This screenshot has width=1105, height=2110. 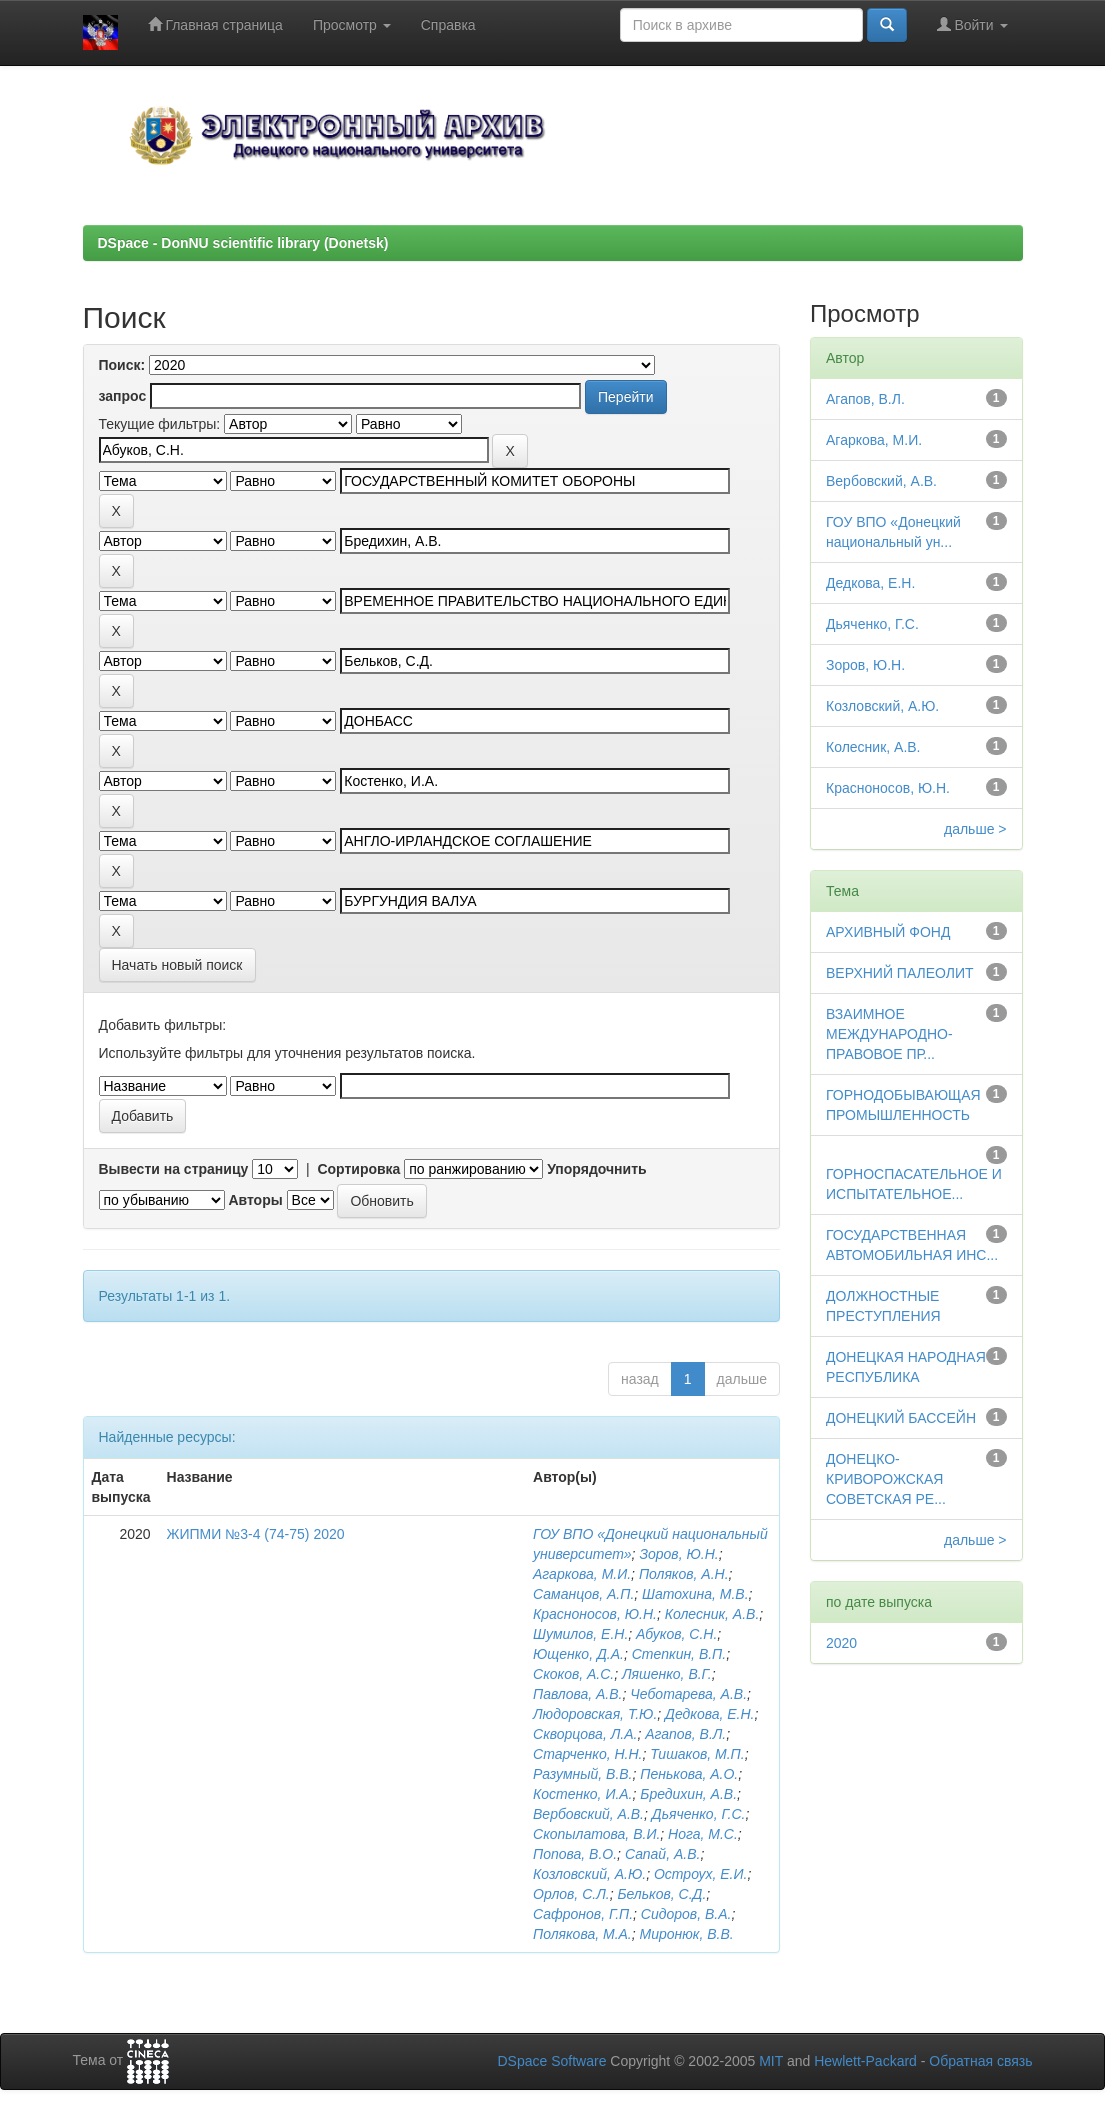 I want to click on Начать новый поиск, so click(x=177, y=965).